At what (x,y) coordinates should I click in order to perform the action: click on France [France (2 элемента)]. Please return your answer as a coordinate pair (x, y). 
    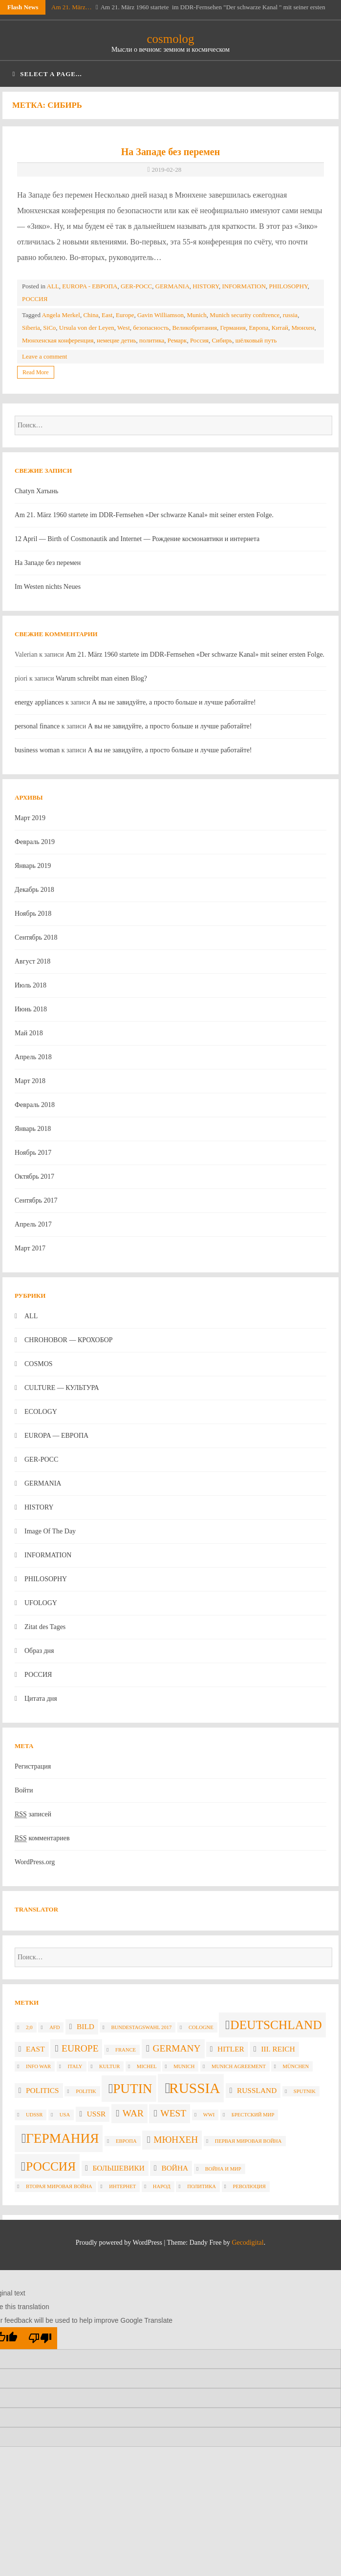
    Looking at the image, I should click on (125, 2050).